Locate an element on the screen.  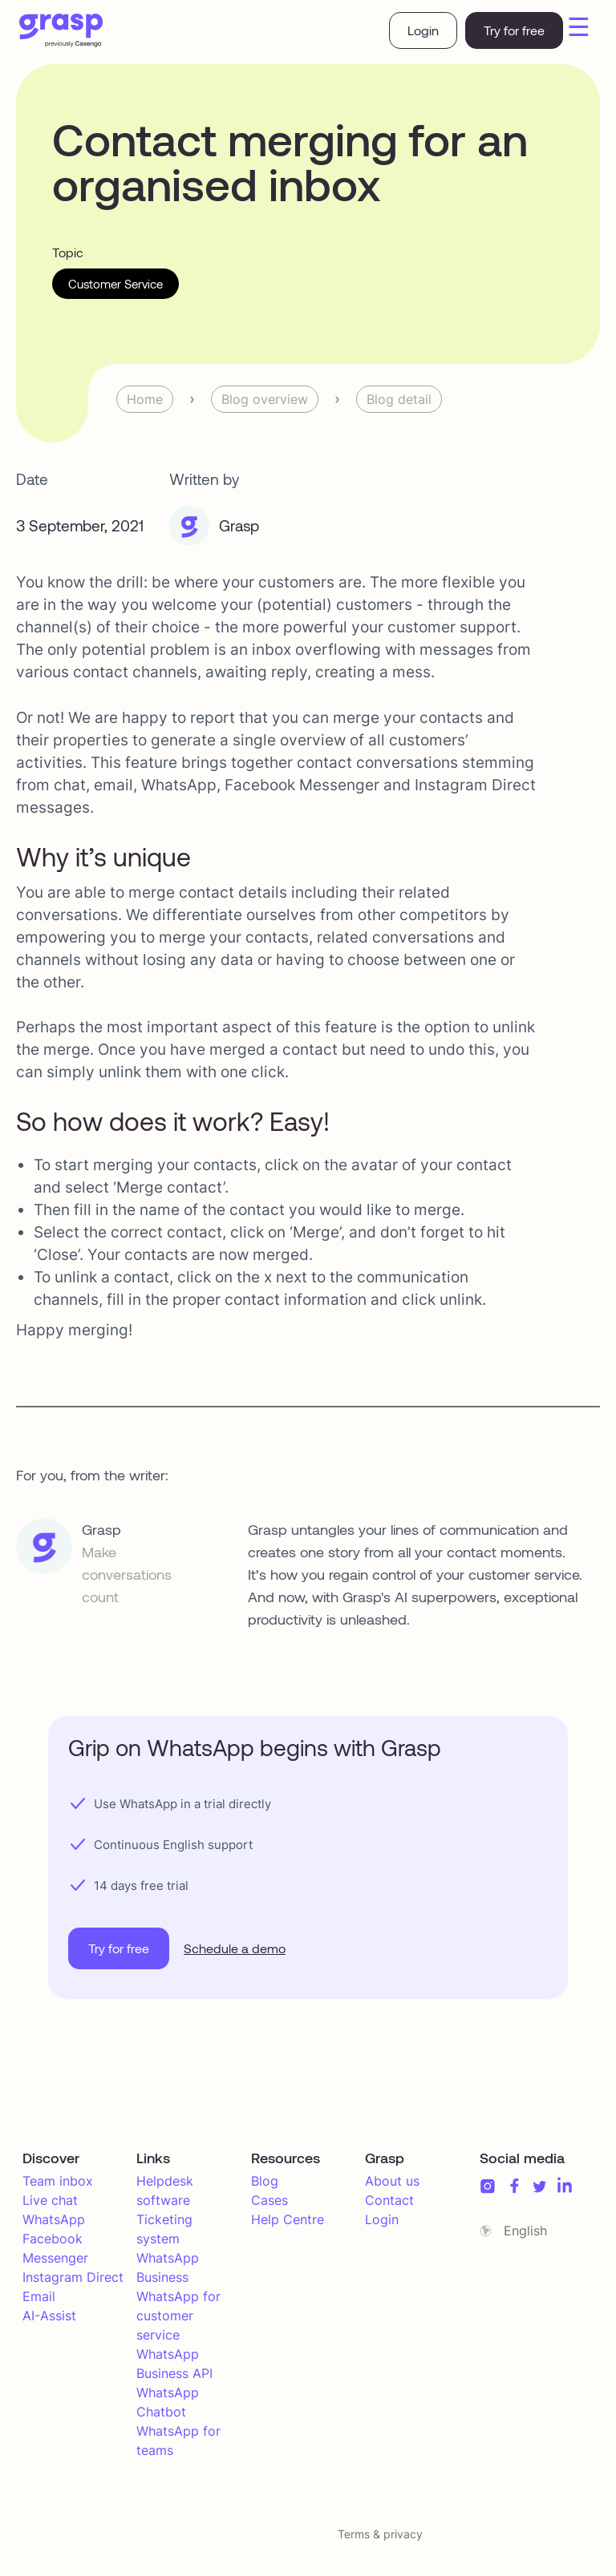
Try for free is located at coordinates (514, 30).